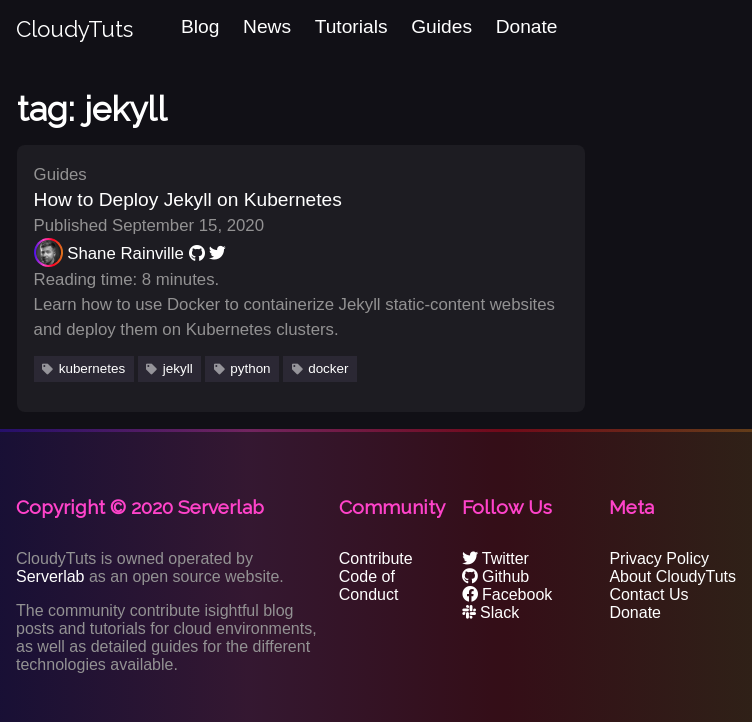  Describe the element at coordinates (125, 253) in the screenshot. I see `Shane Rainville` at that location.